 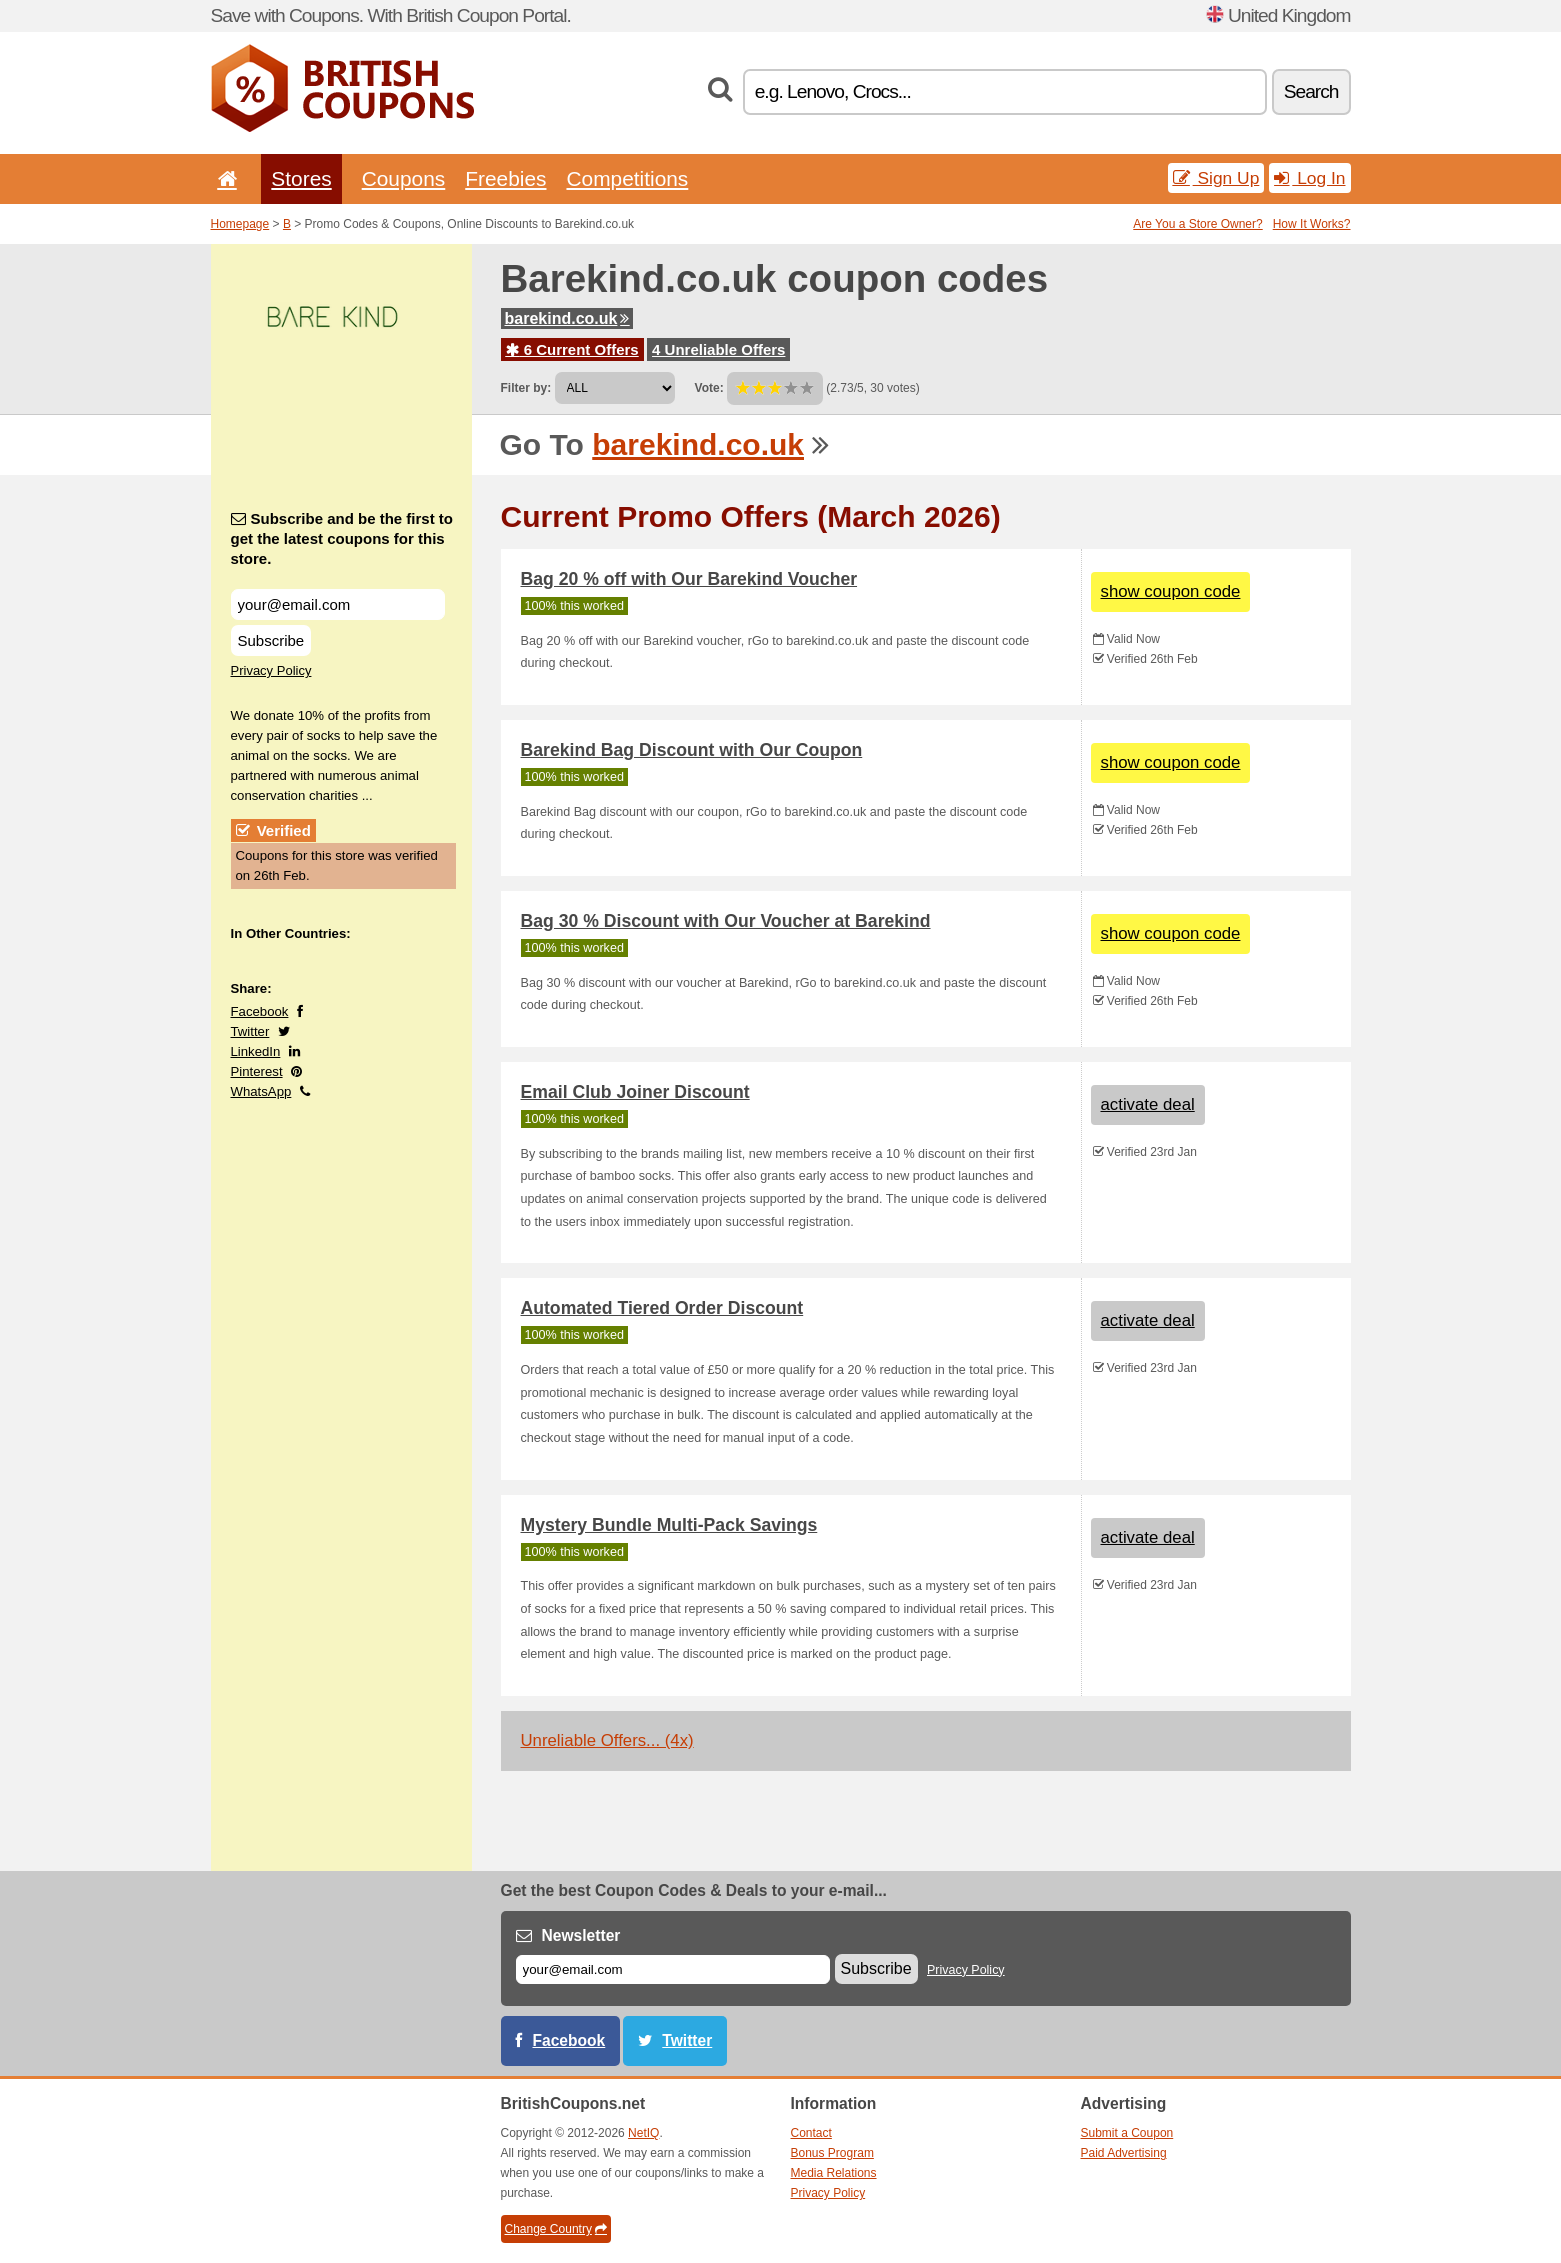 I want to click on [E-mail], so click(x=673, y=1969).